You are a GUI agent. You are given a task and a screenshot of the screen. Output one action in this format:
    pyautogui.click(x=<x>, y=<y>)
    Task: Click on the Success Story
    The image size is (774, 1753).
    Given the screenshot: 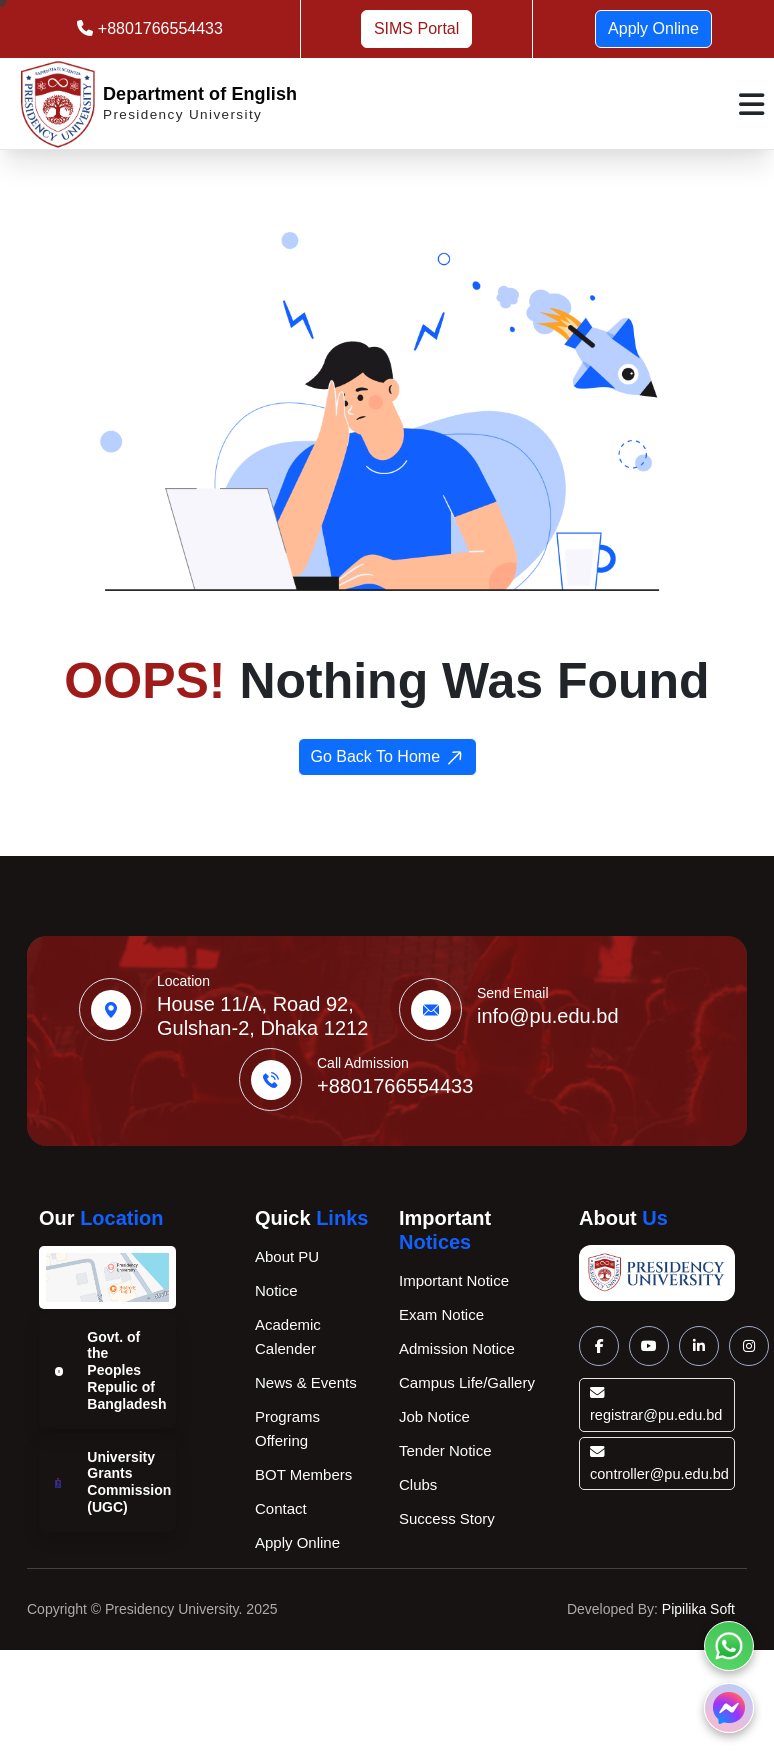 What is the action you would take?
    pyautogui.click(x=447, y=1518)
    